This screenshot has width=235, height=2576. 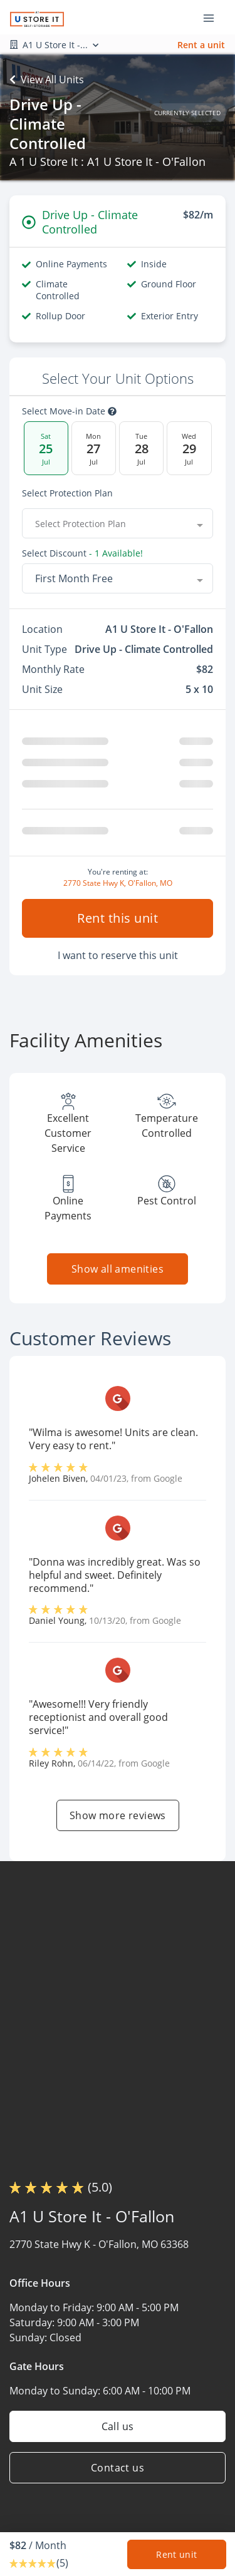 I want to click on I want to reserve this unit, so click(x=118, y=955).